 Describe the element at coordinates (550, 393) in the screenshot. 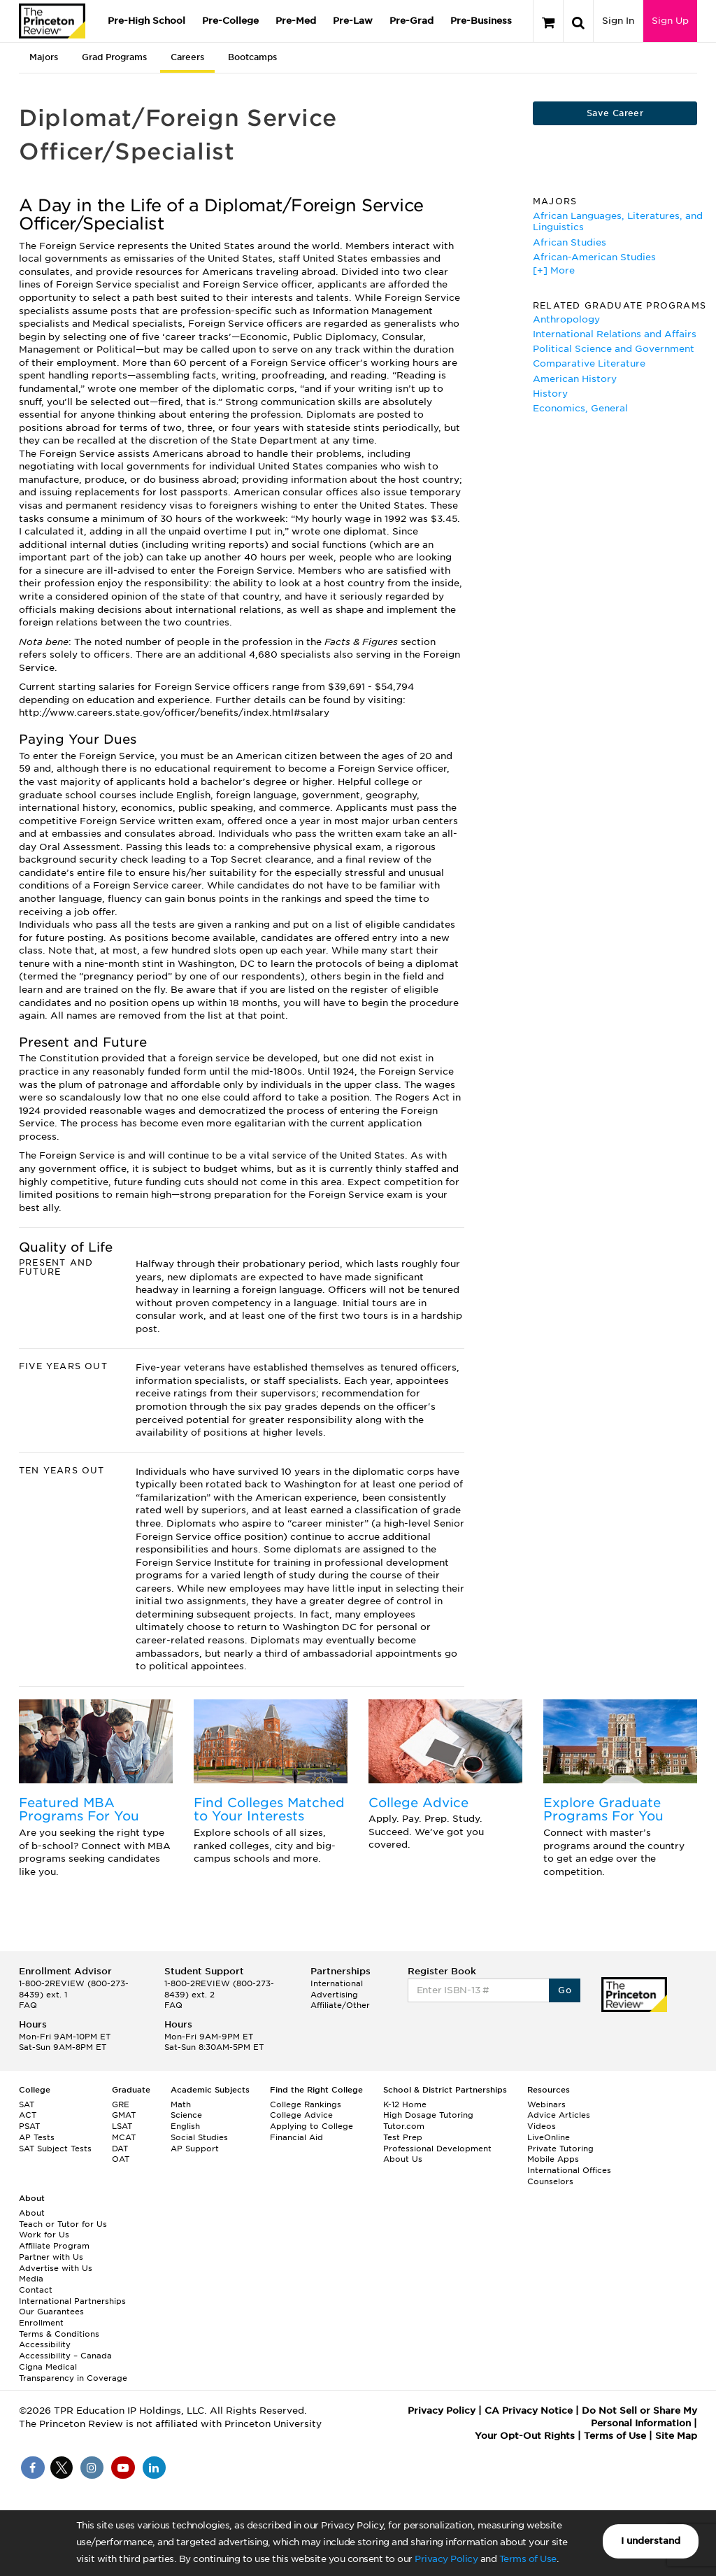

I see `History` at that location.